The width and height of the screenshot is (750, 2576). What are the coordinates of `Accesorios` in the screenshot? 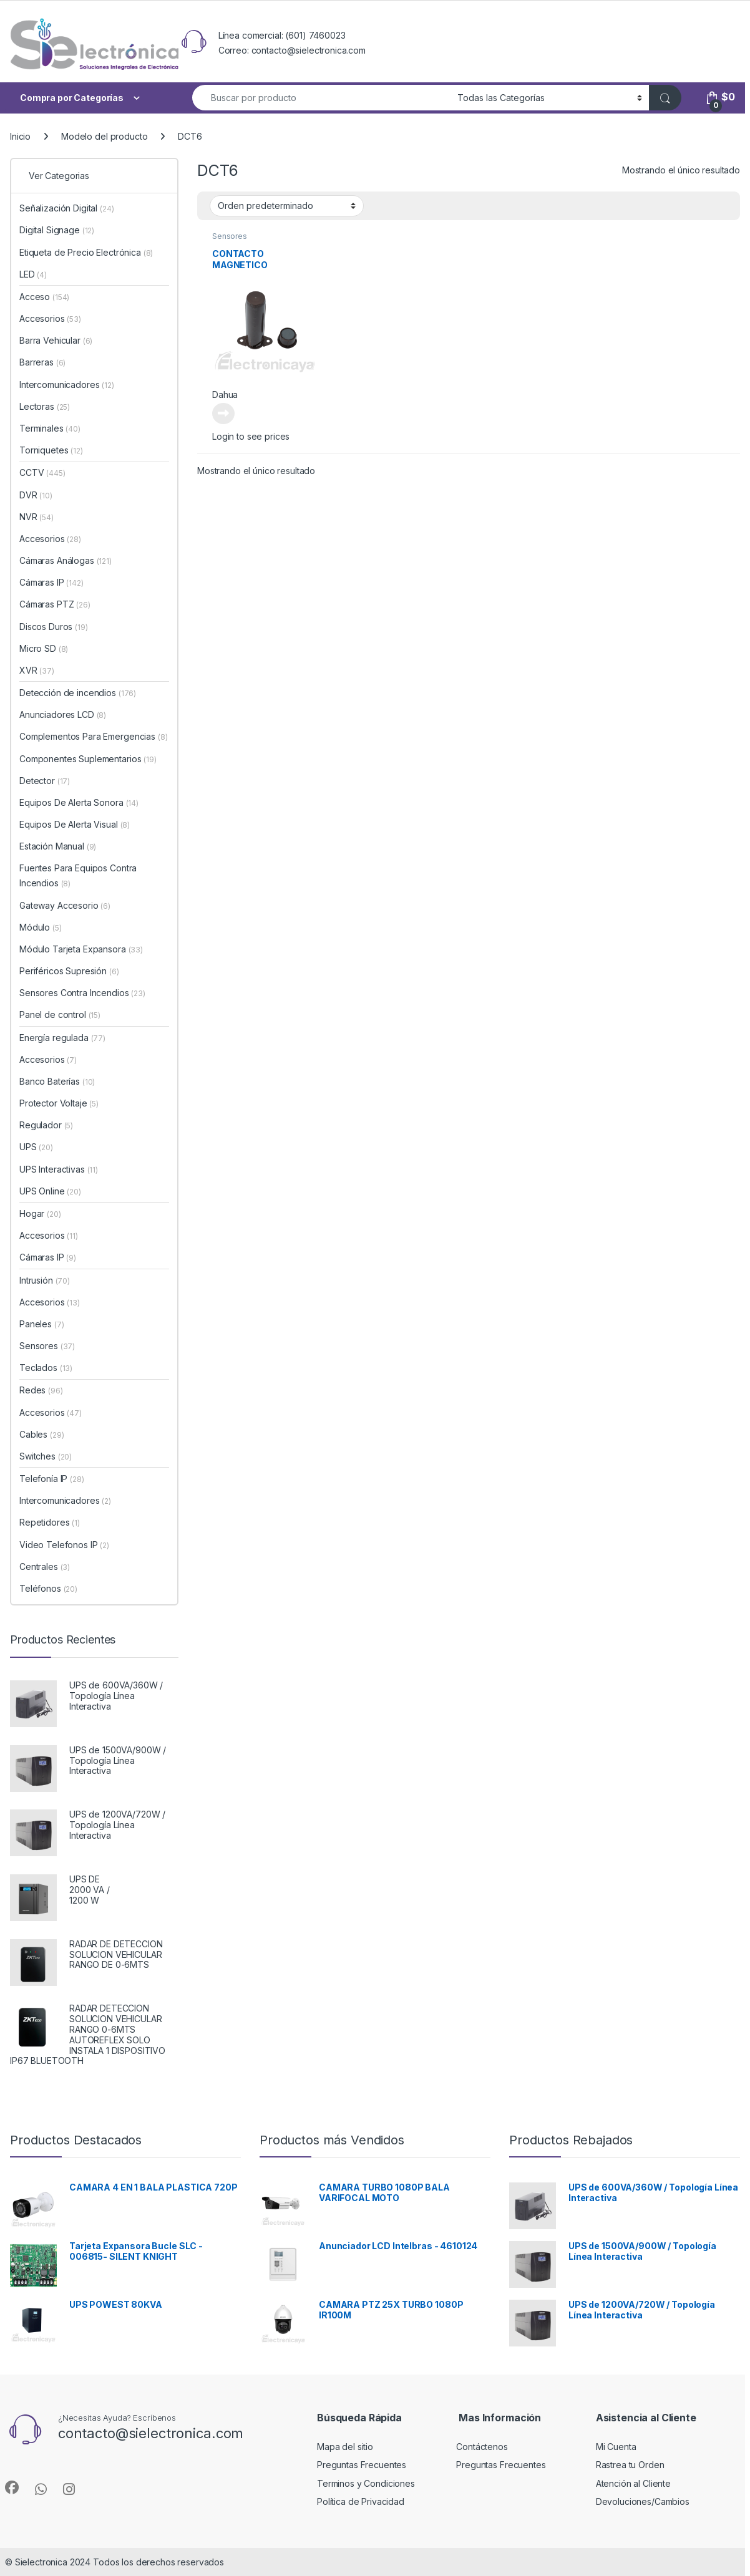 It's located at (50, 318).